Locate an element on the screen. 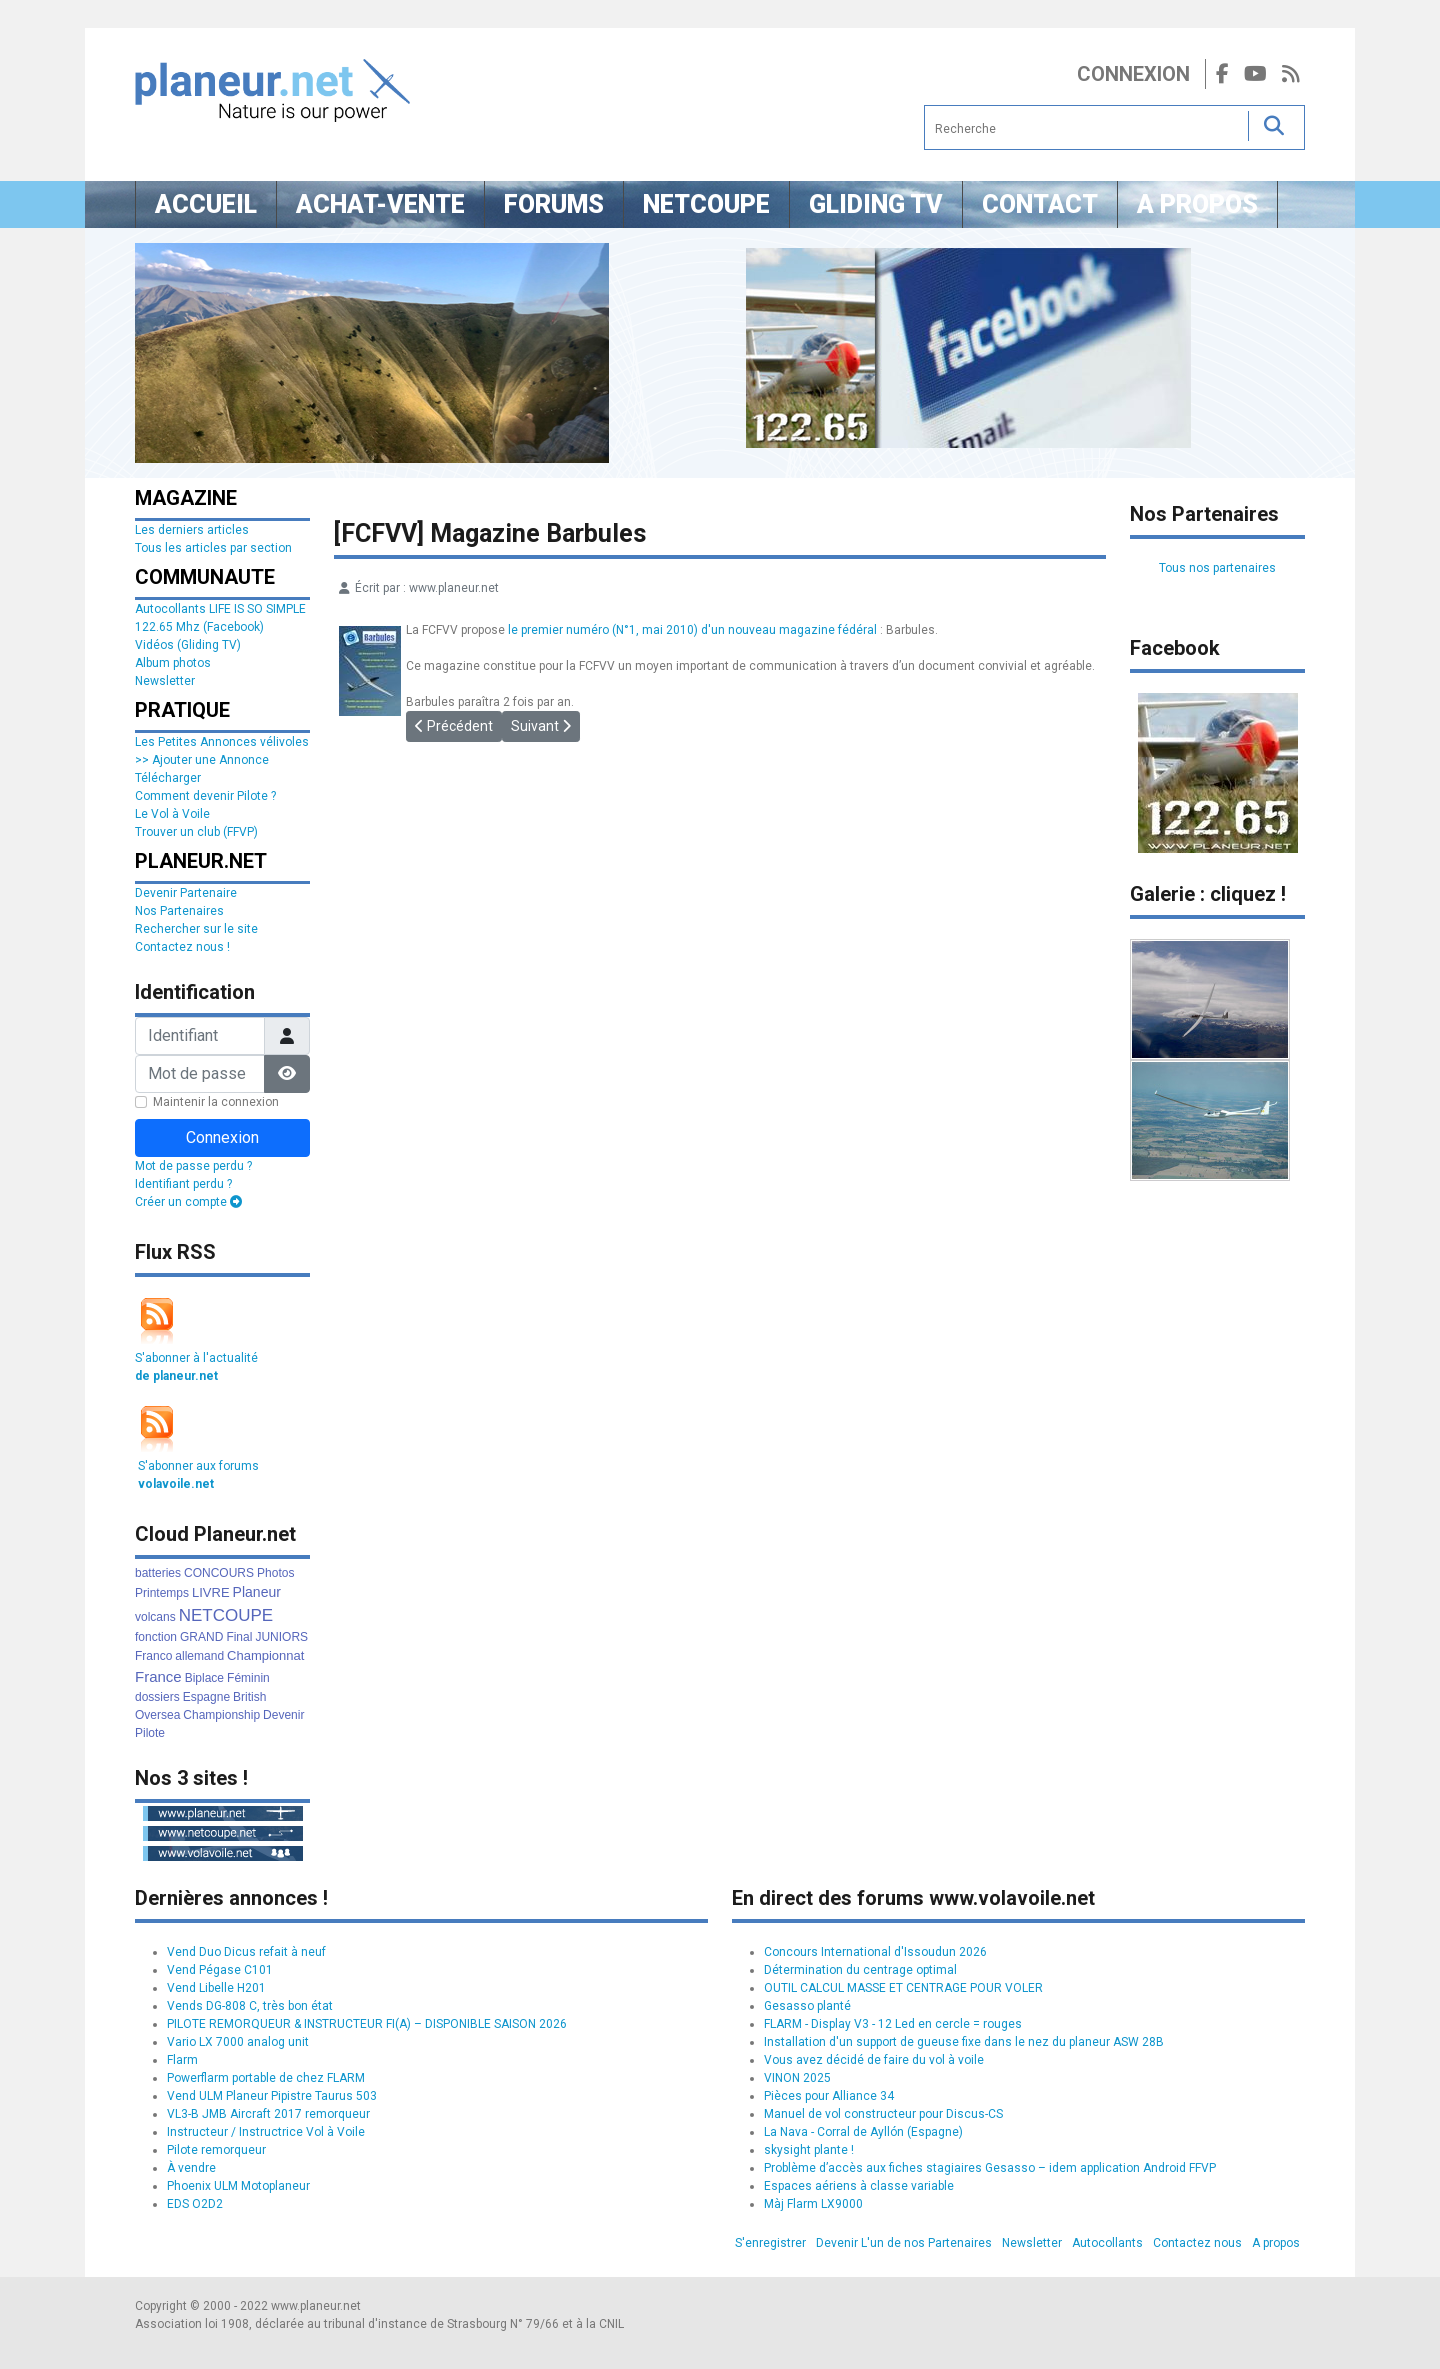  PILOTE REMORQUEUR & INSTRUCTEUR FI(A) – DISPONIBLE SAISON 2026 is located at coordinates (367, 2024).